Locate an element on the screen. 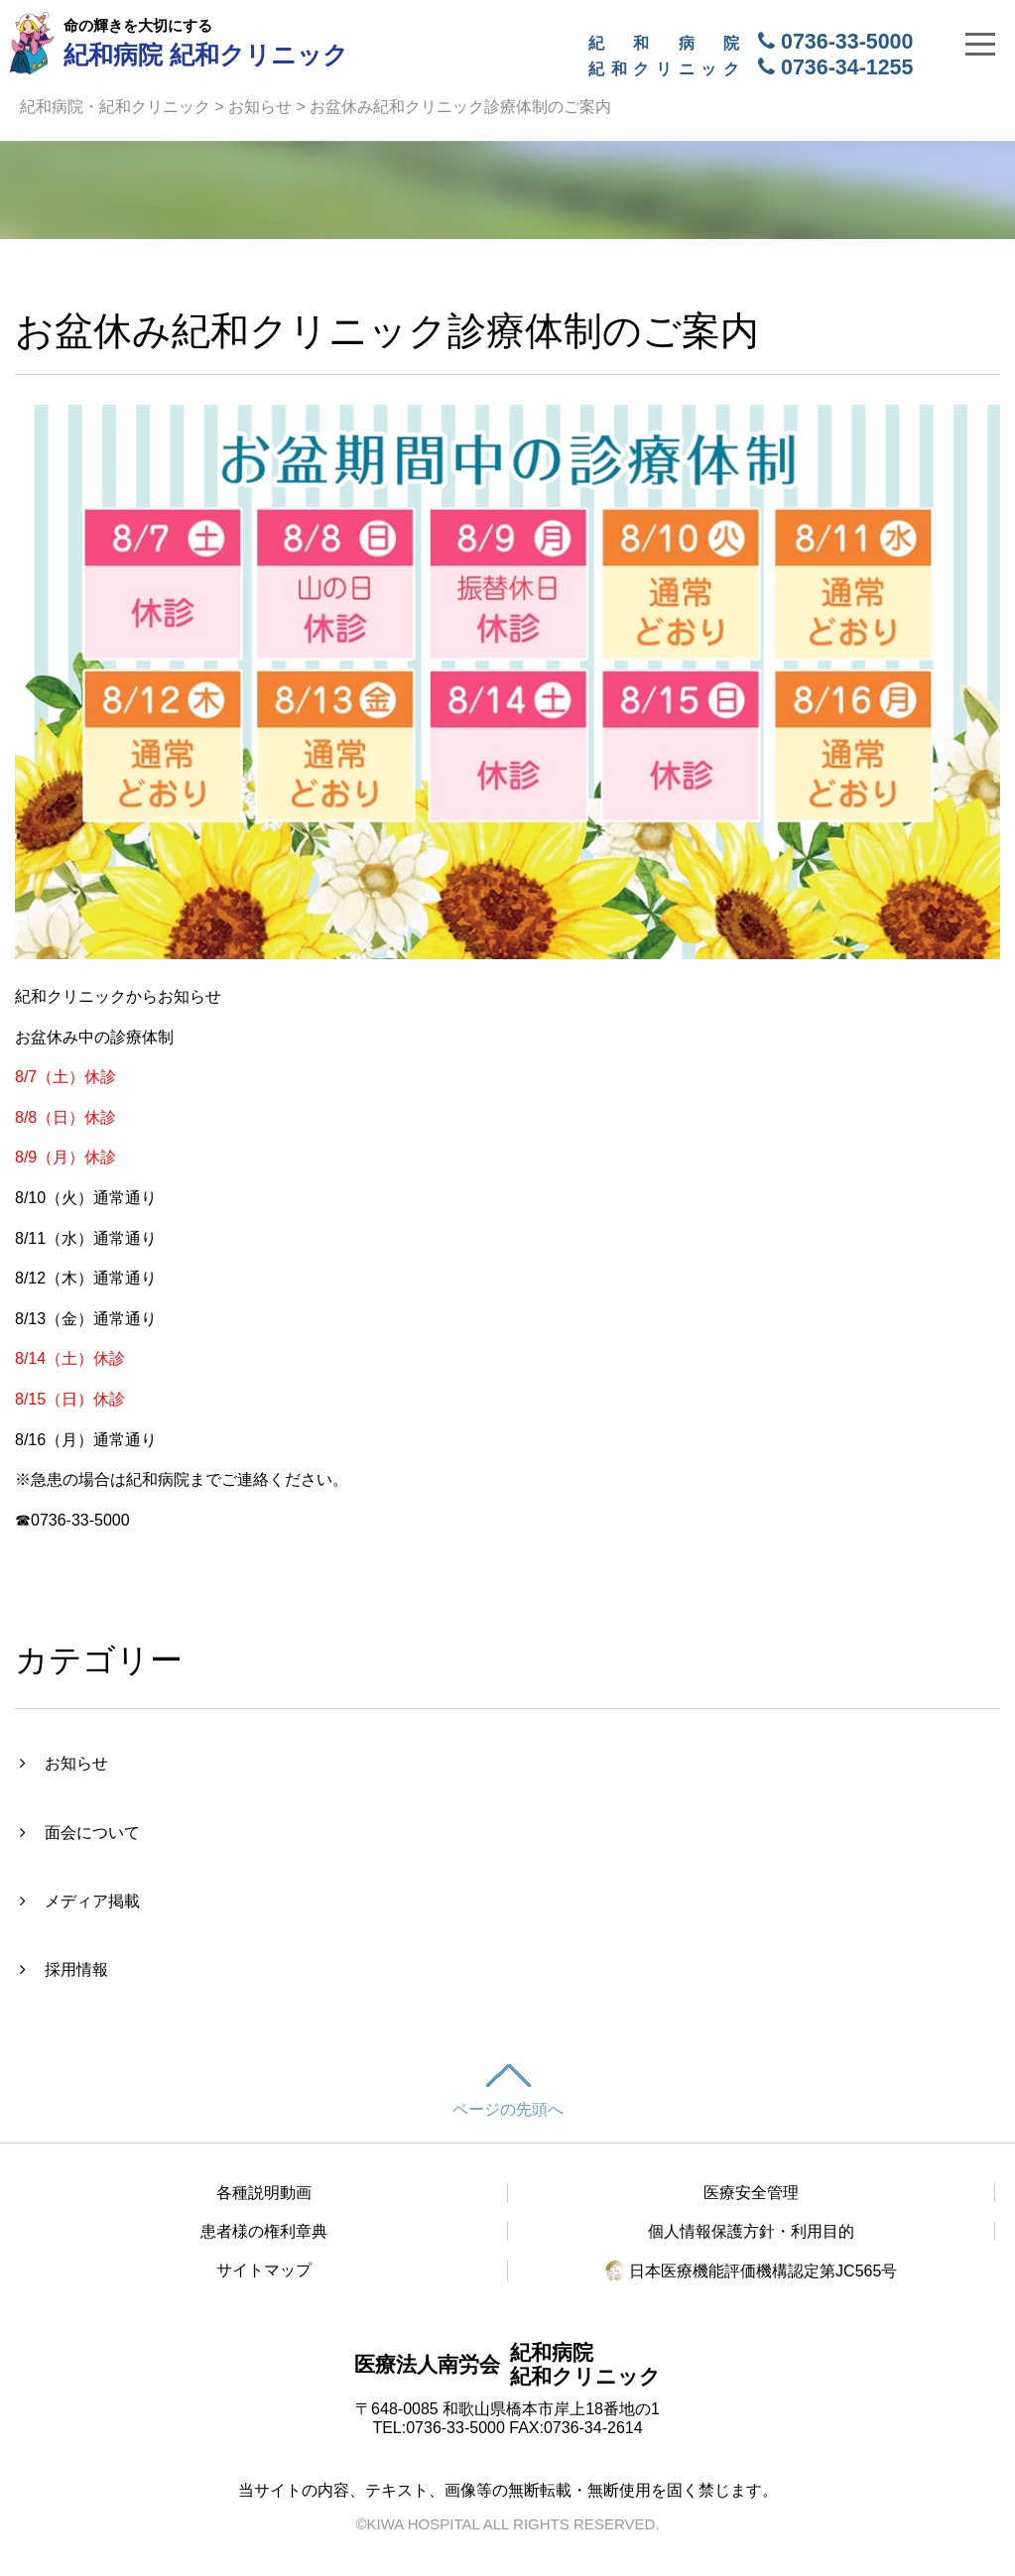 This screenshot has width=1015, height=2576. お知らせ is located at coordinates (260, 106).